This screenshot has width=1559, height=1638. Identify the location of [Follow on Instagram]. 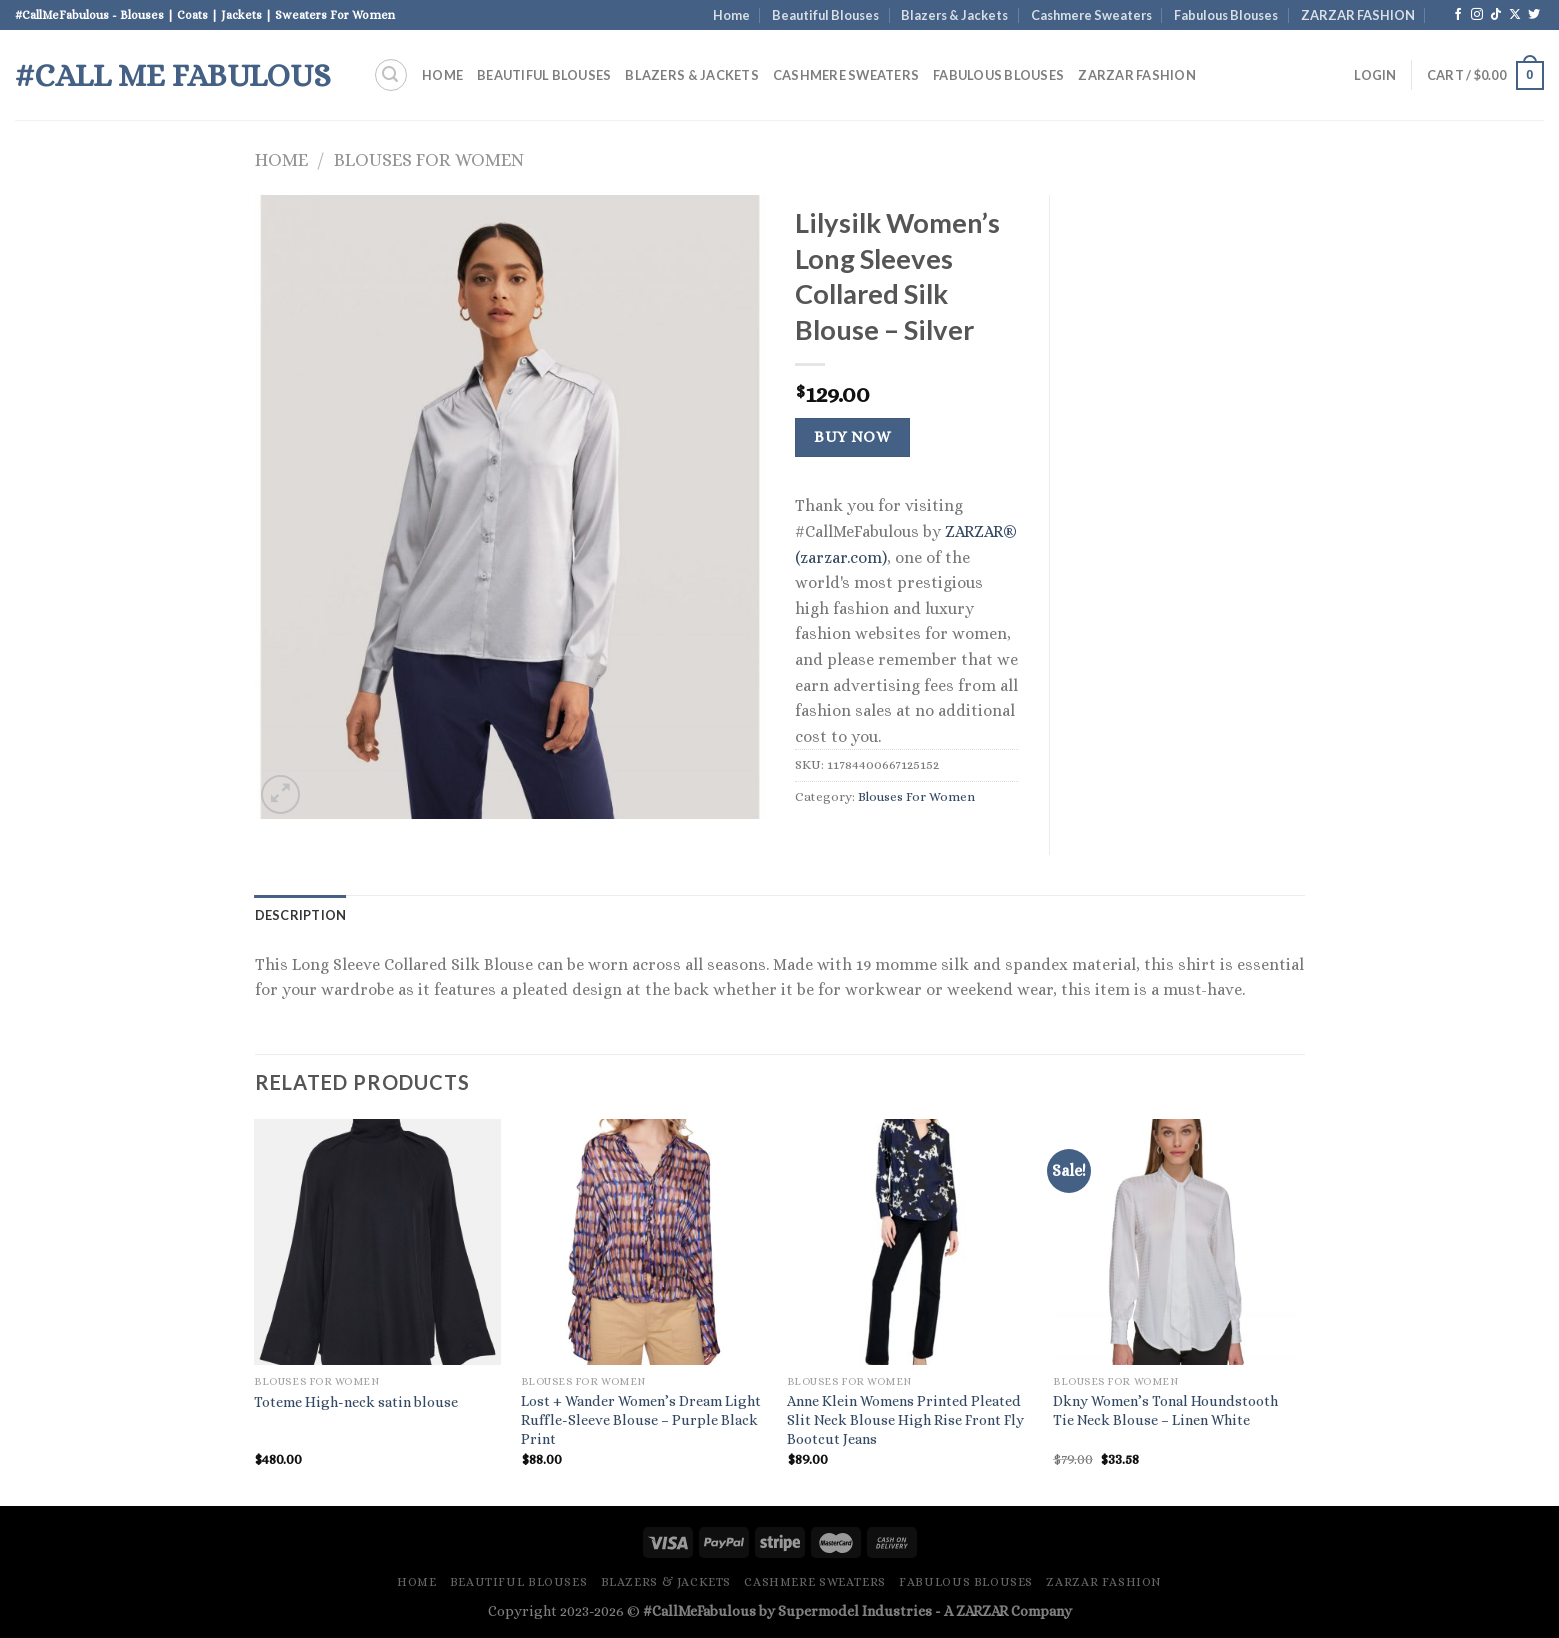
(1477, 15).